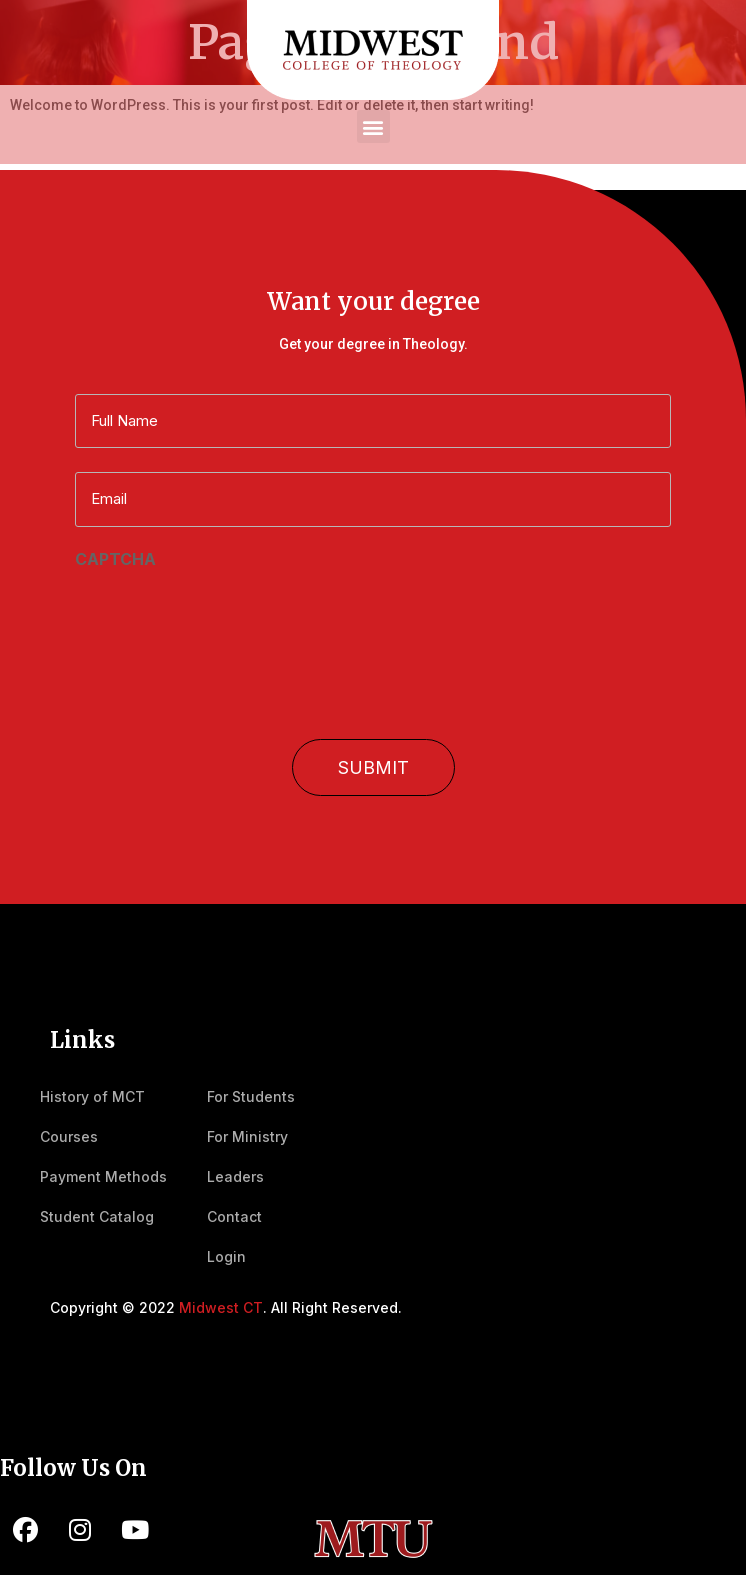  What do you see at coordinates (251, 1096) in the screenshot?
I see `For Students` at bounding box center [251, 1096].